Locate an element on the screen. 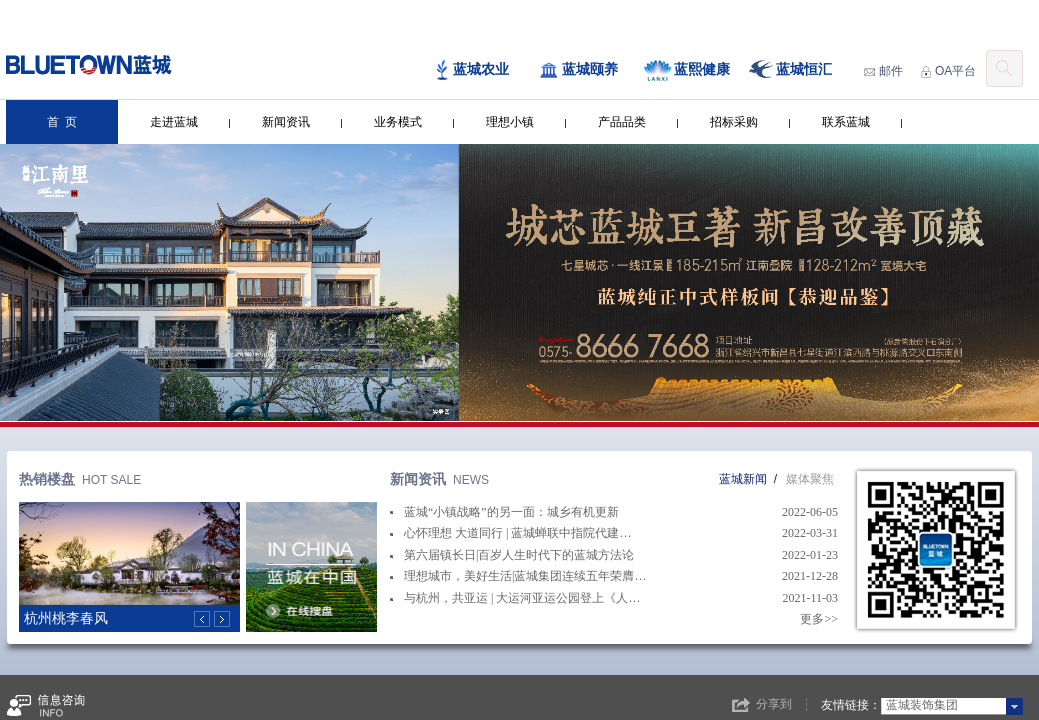 The image size is (1039, 720). 理想小镇 is located at coordinates (510, 122).